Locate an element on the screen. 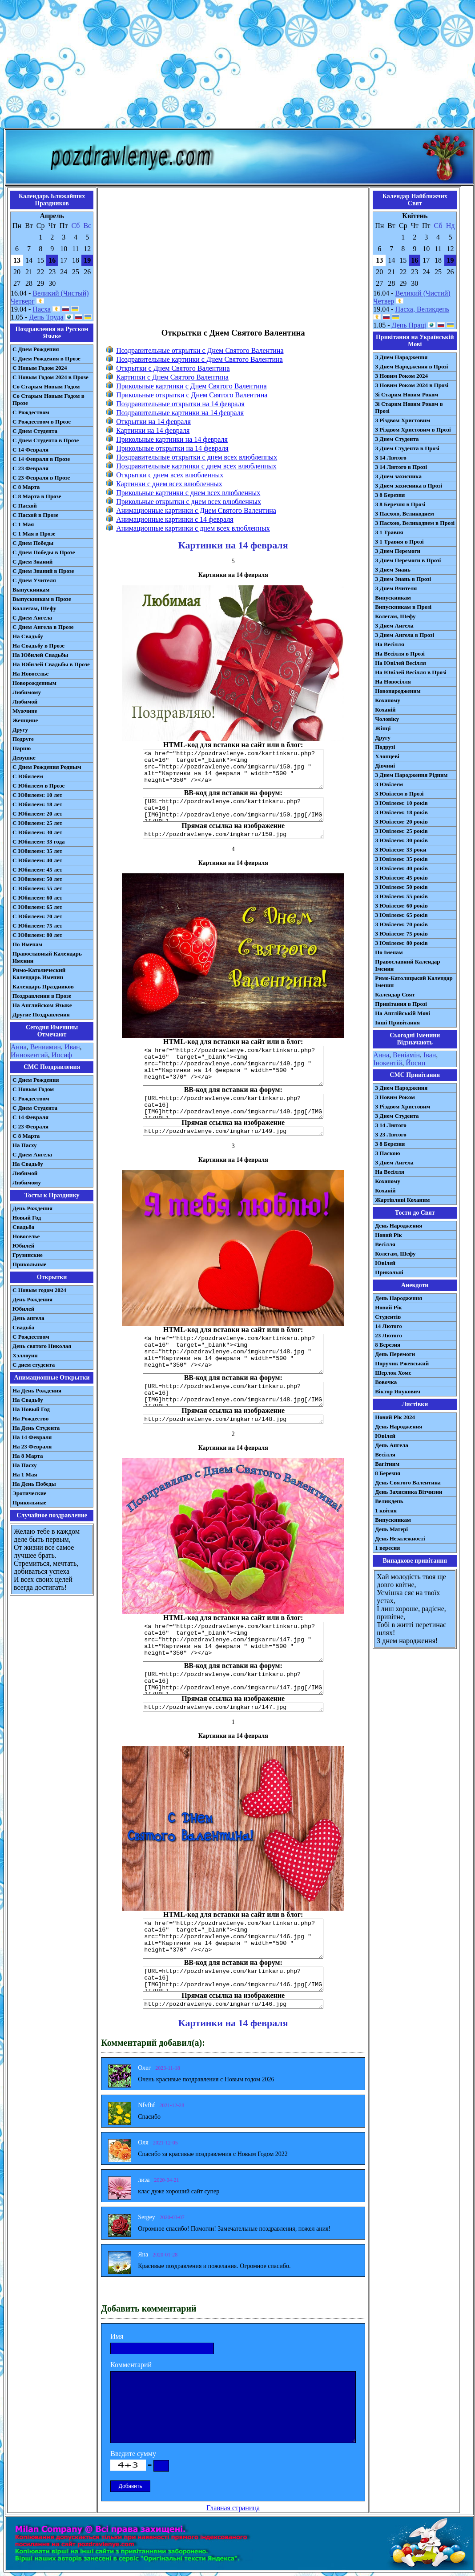 The width and height of the screenshot is (475, 2576). Хэллоуин is located at coordinates (25, 1355).